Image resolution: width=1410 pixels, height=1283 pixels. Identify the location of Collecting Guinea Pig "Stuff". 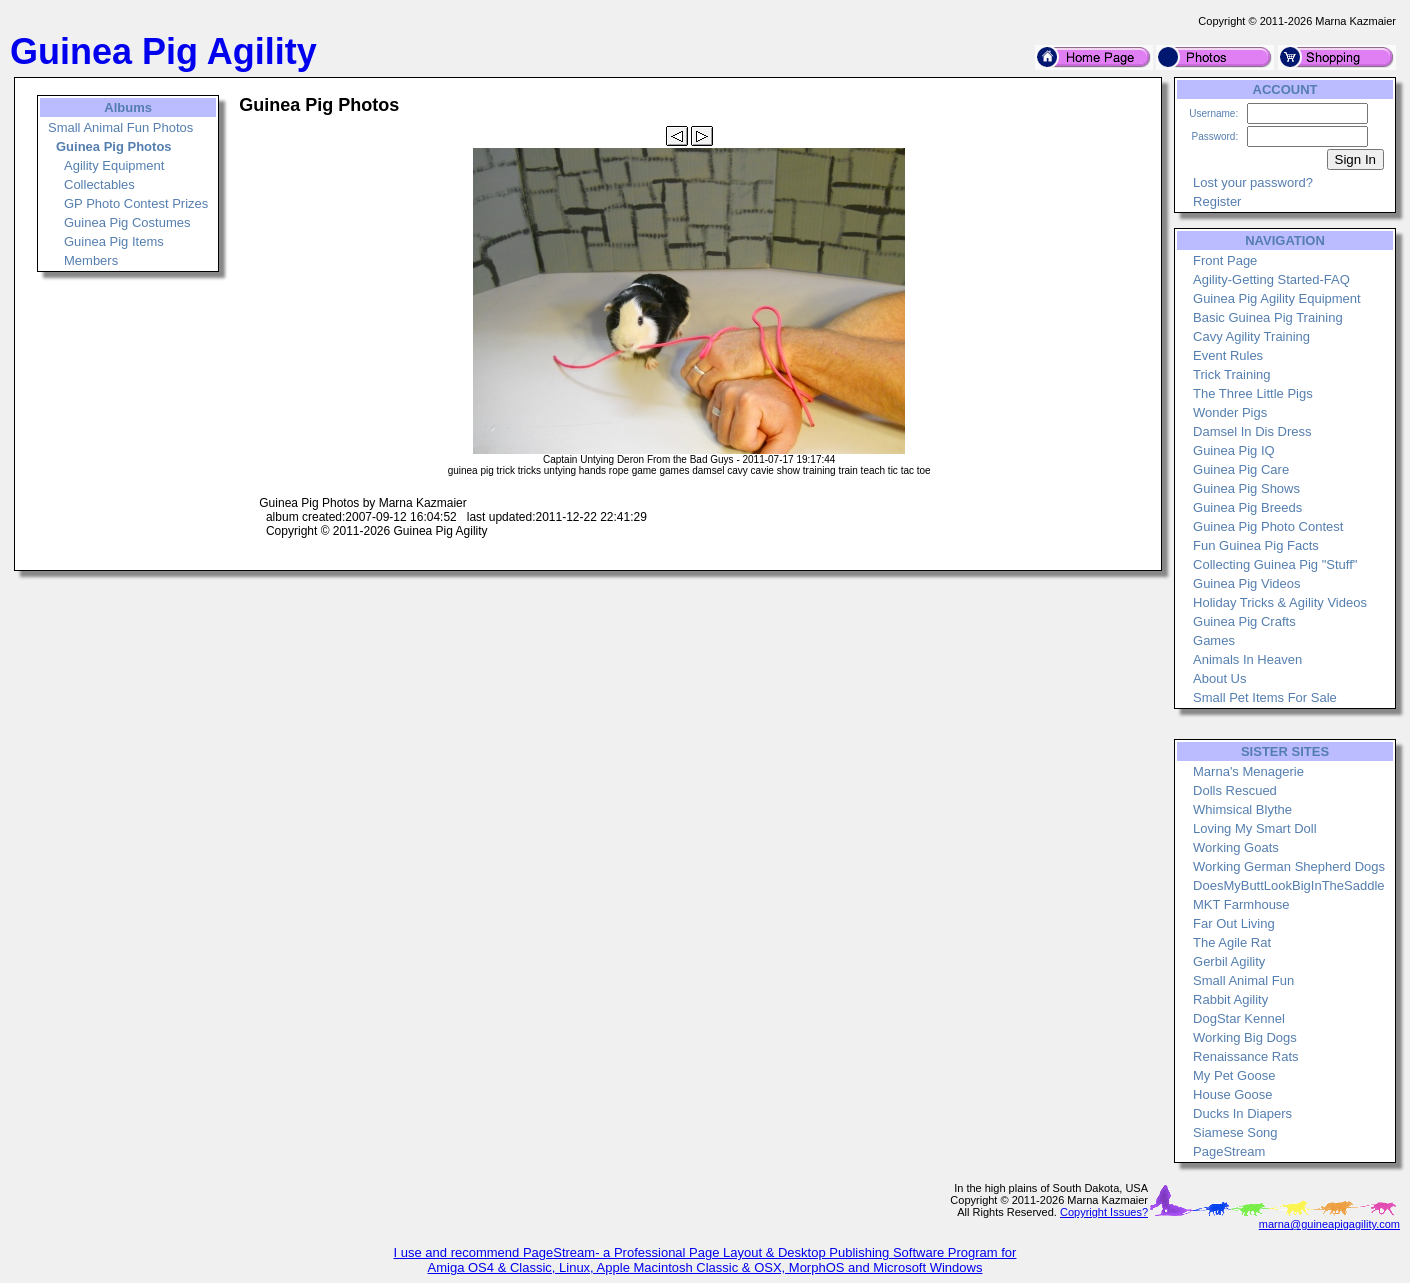
(1275, 564).